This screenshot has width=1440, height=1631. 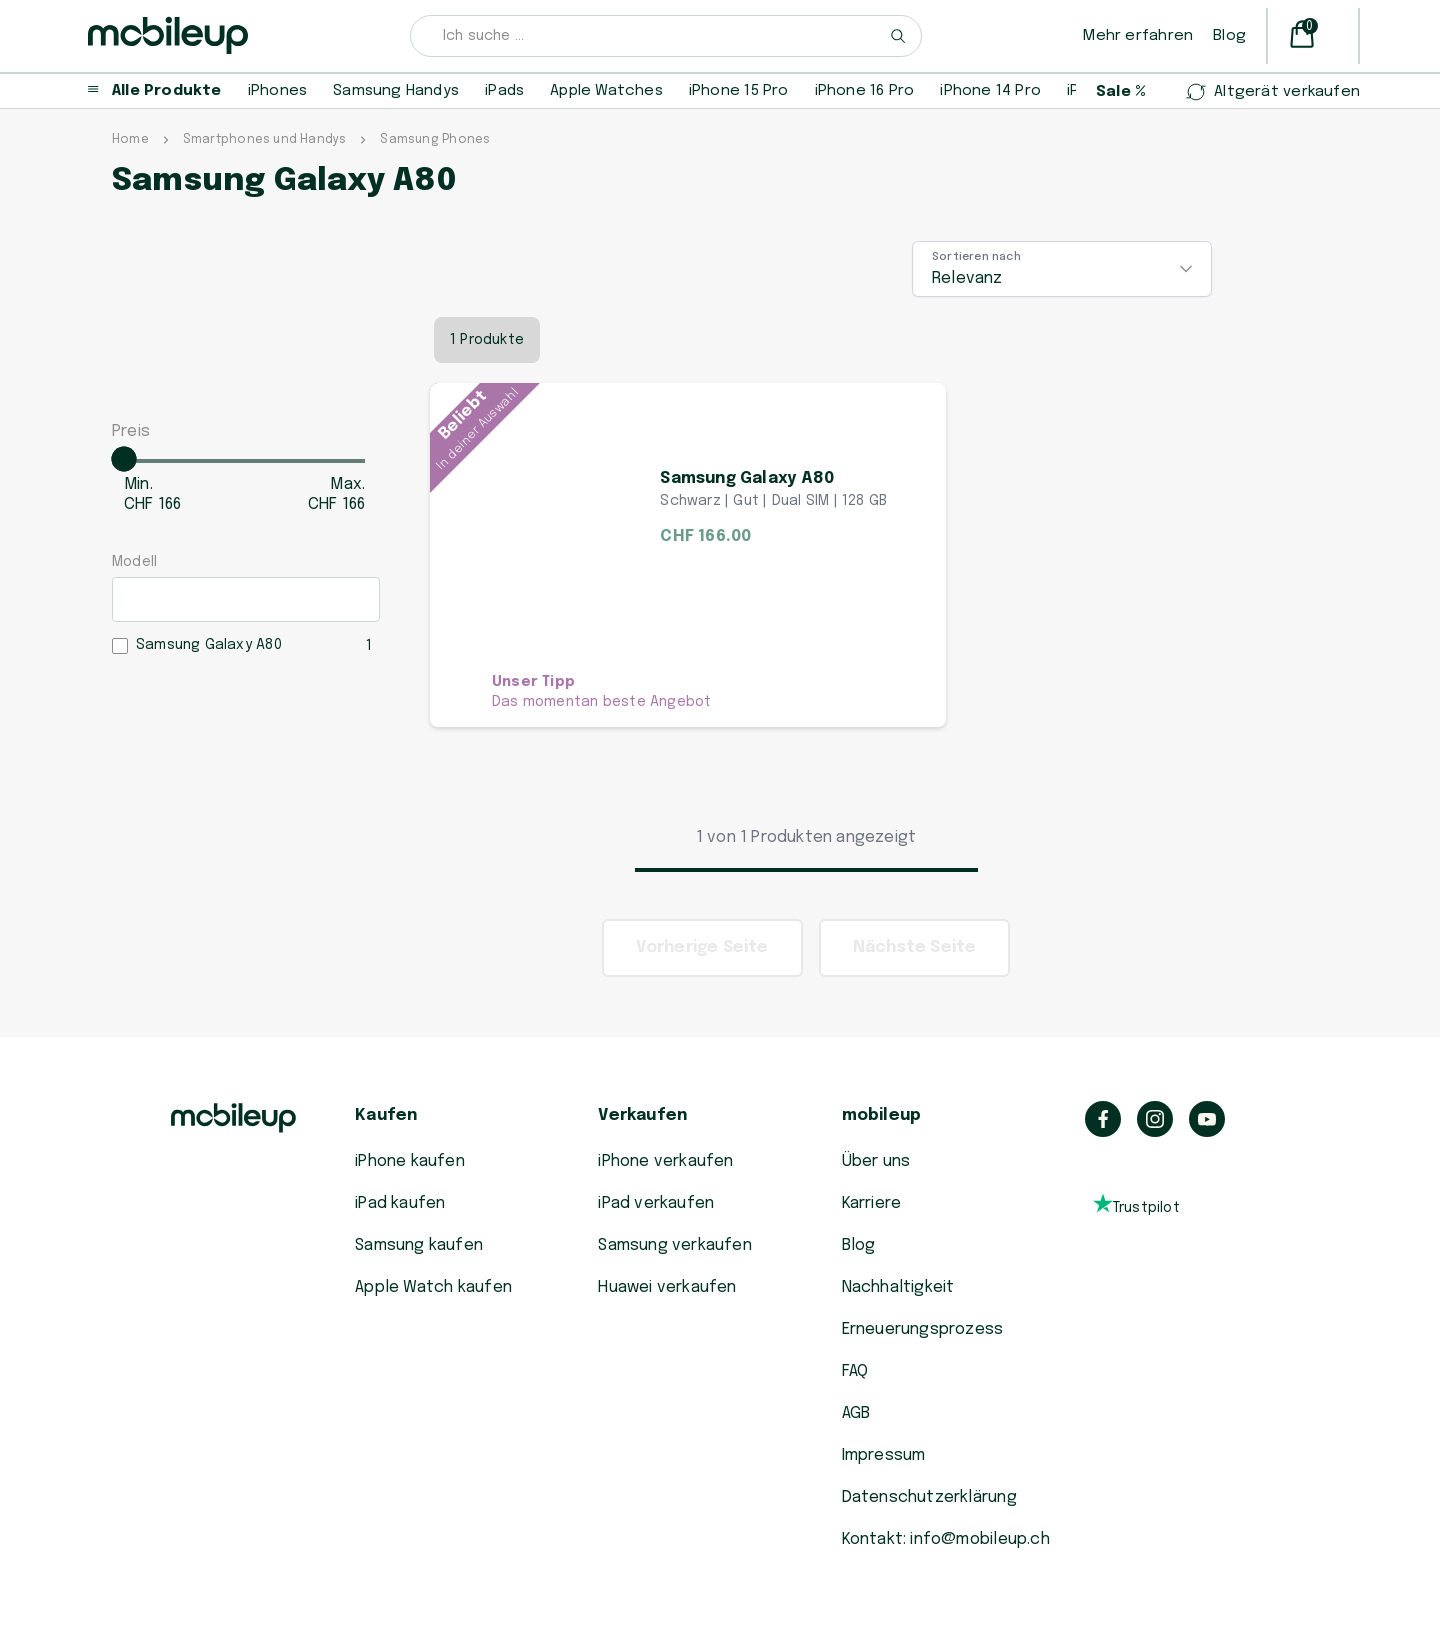 I want to click on iPad kaufen, so click(x=400, y=1203).